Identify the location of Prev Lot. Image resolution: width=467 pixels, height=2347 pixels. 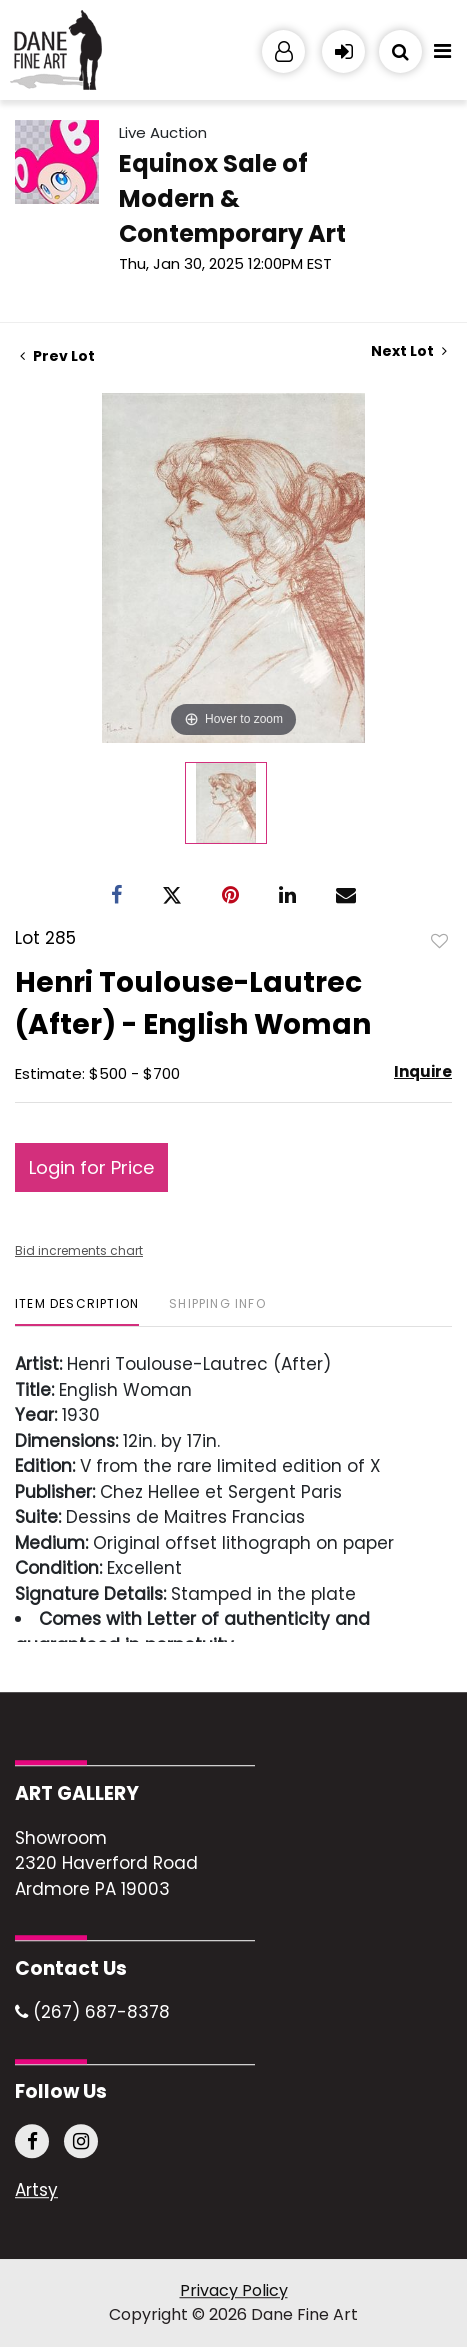
(57, 356).